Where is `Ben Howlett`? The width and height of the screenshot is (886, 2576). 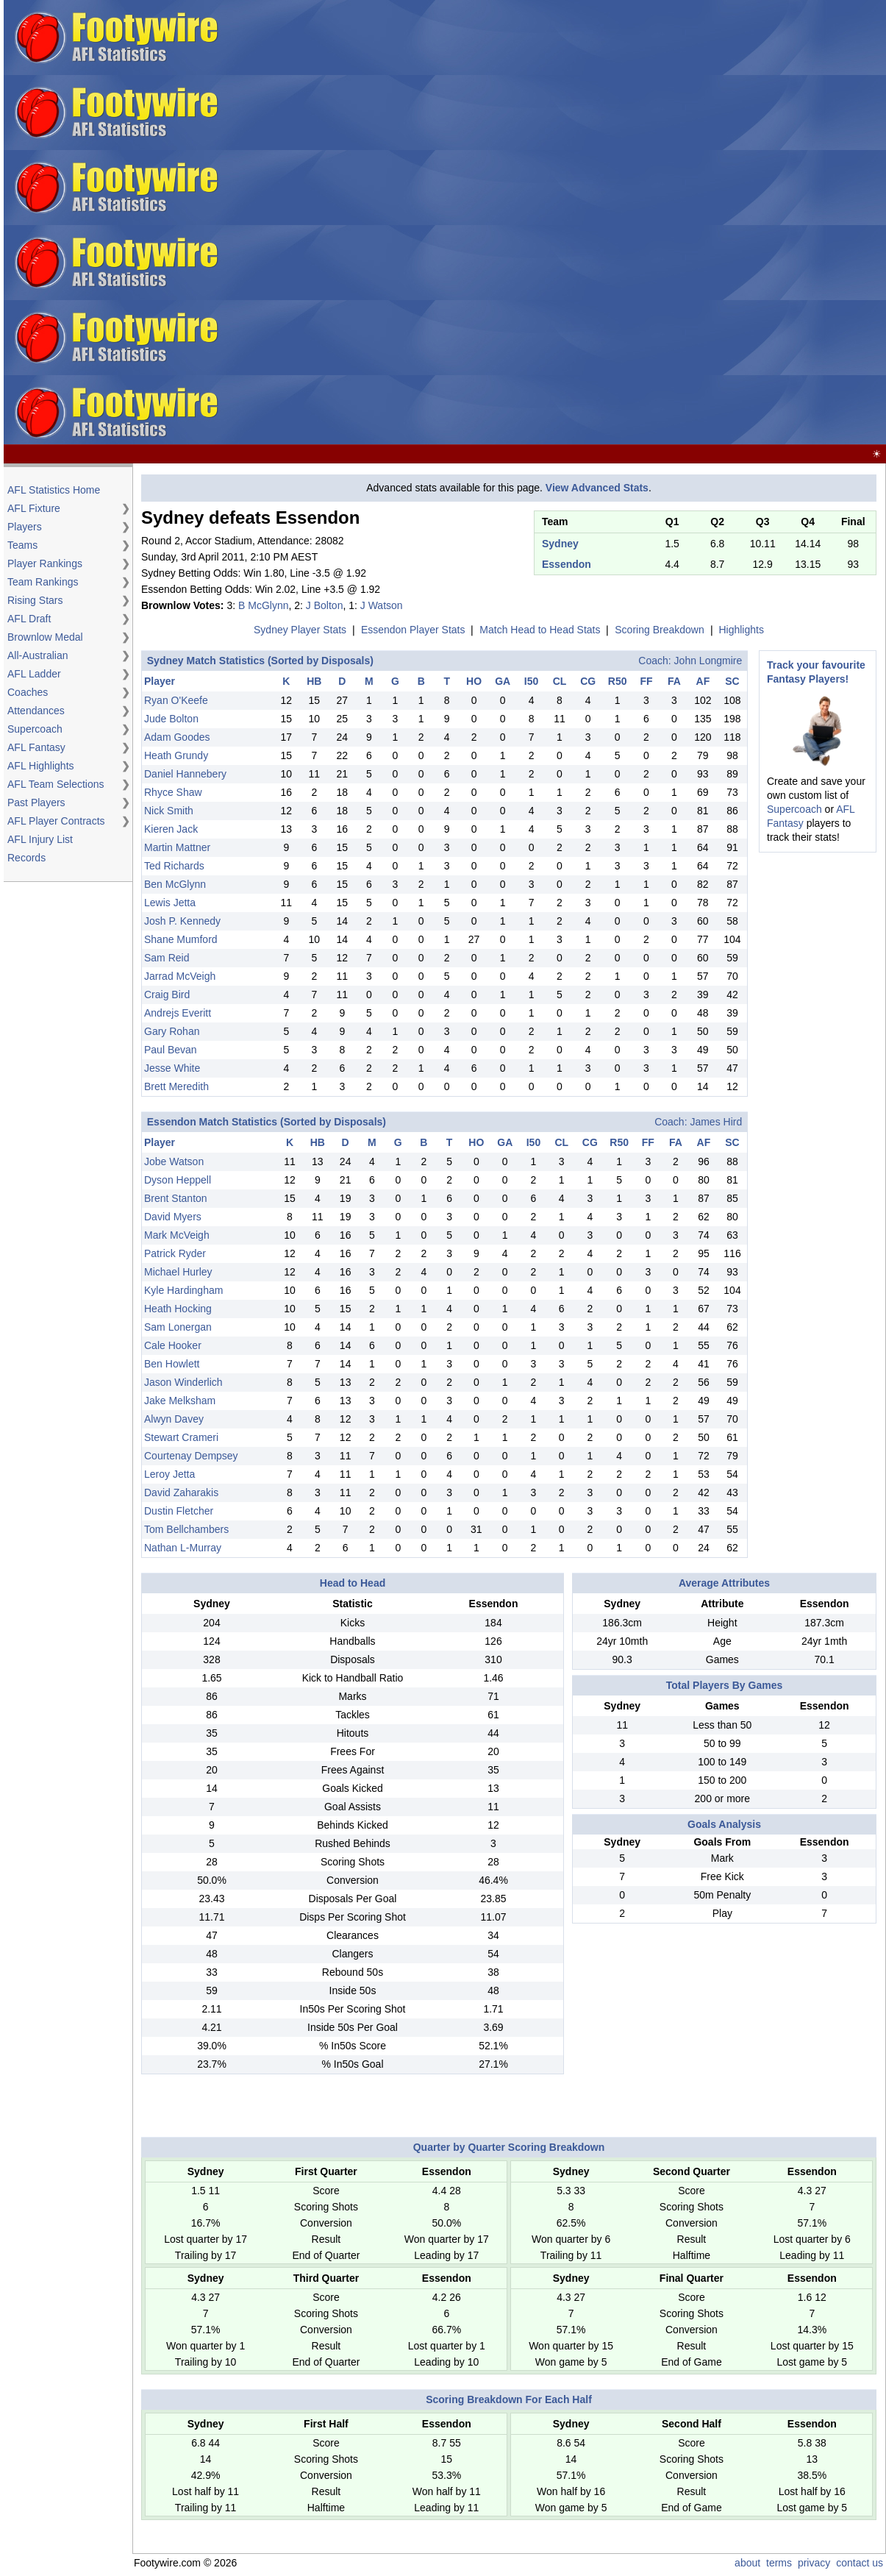
Ben Howlett is located at coordinates (171, 1364).